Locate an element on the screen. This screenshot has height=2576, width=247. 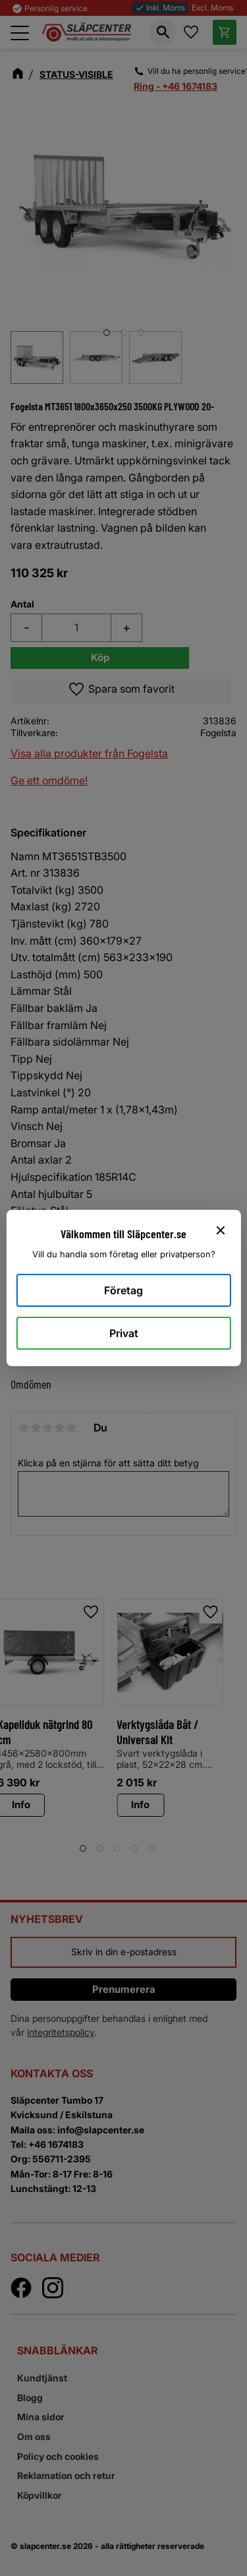
Fogelsta is located at coordinates (218, 732).